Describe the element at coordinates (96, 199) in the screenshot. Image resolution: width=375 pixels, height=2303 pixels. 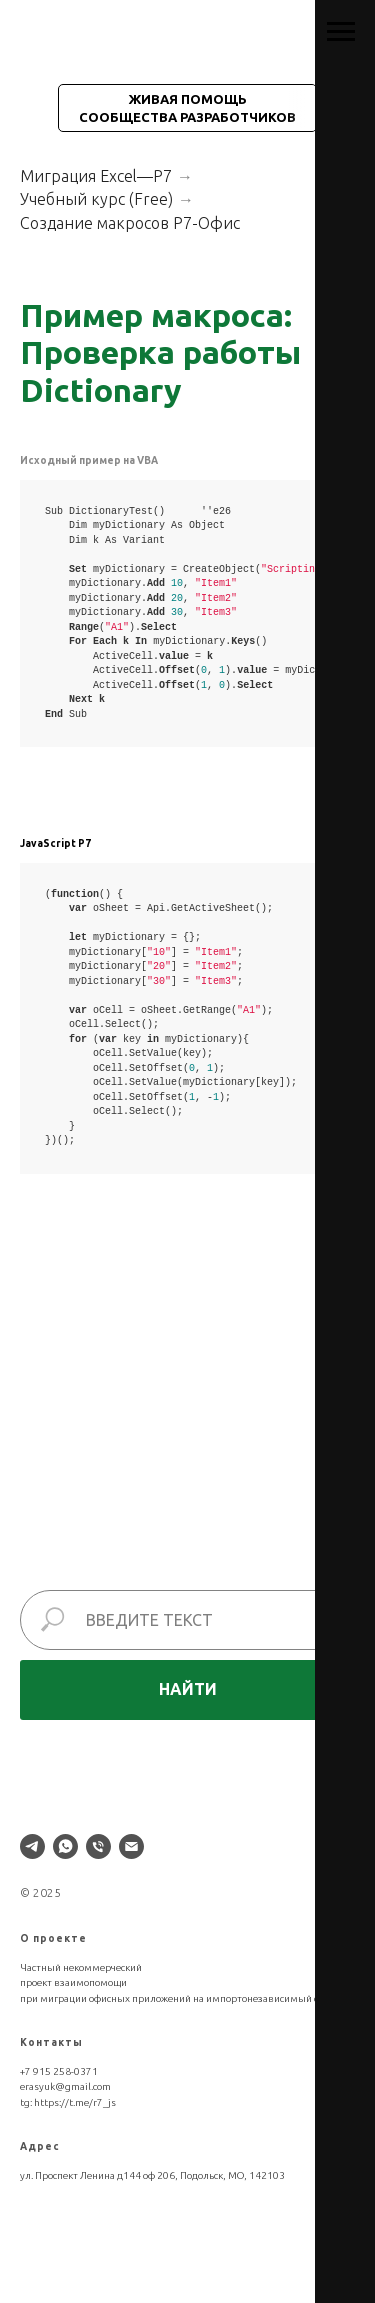
I see `Учебный курс (Free)` at that location.